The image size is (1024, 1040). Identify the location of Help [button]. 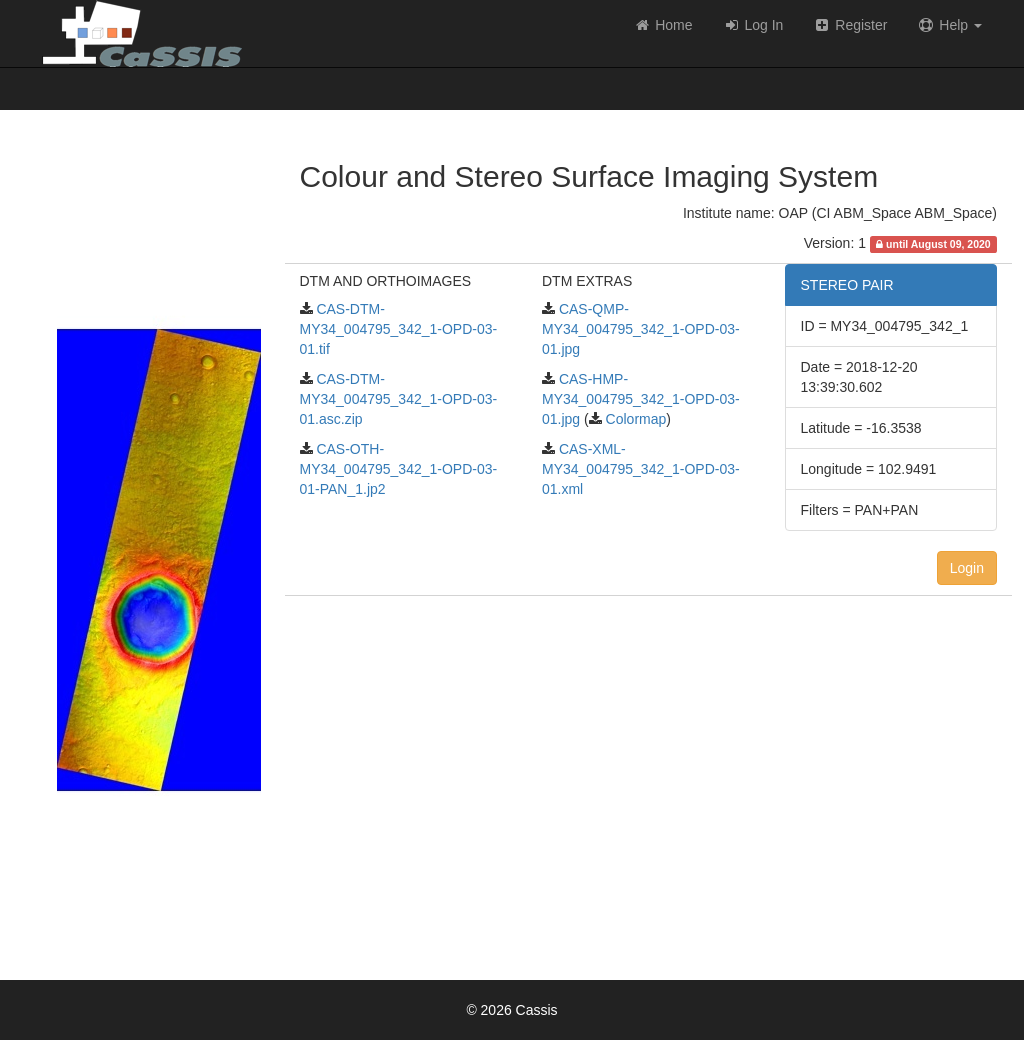
(949, 25).